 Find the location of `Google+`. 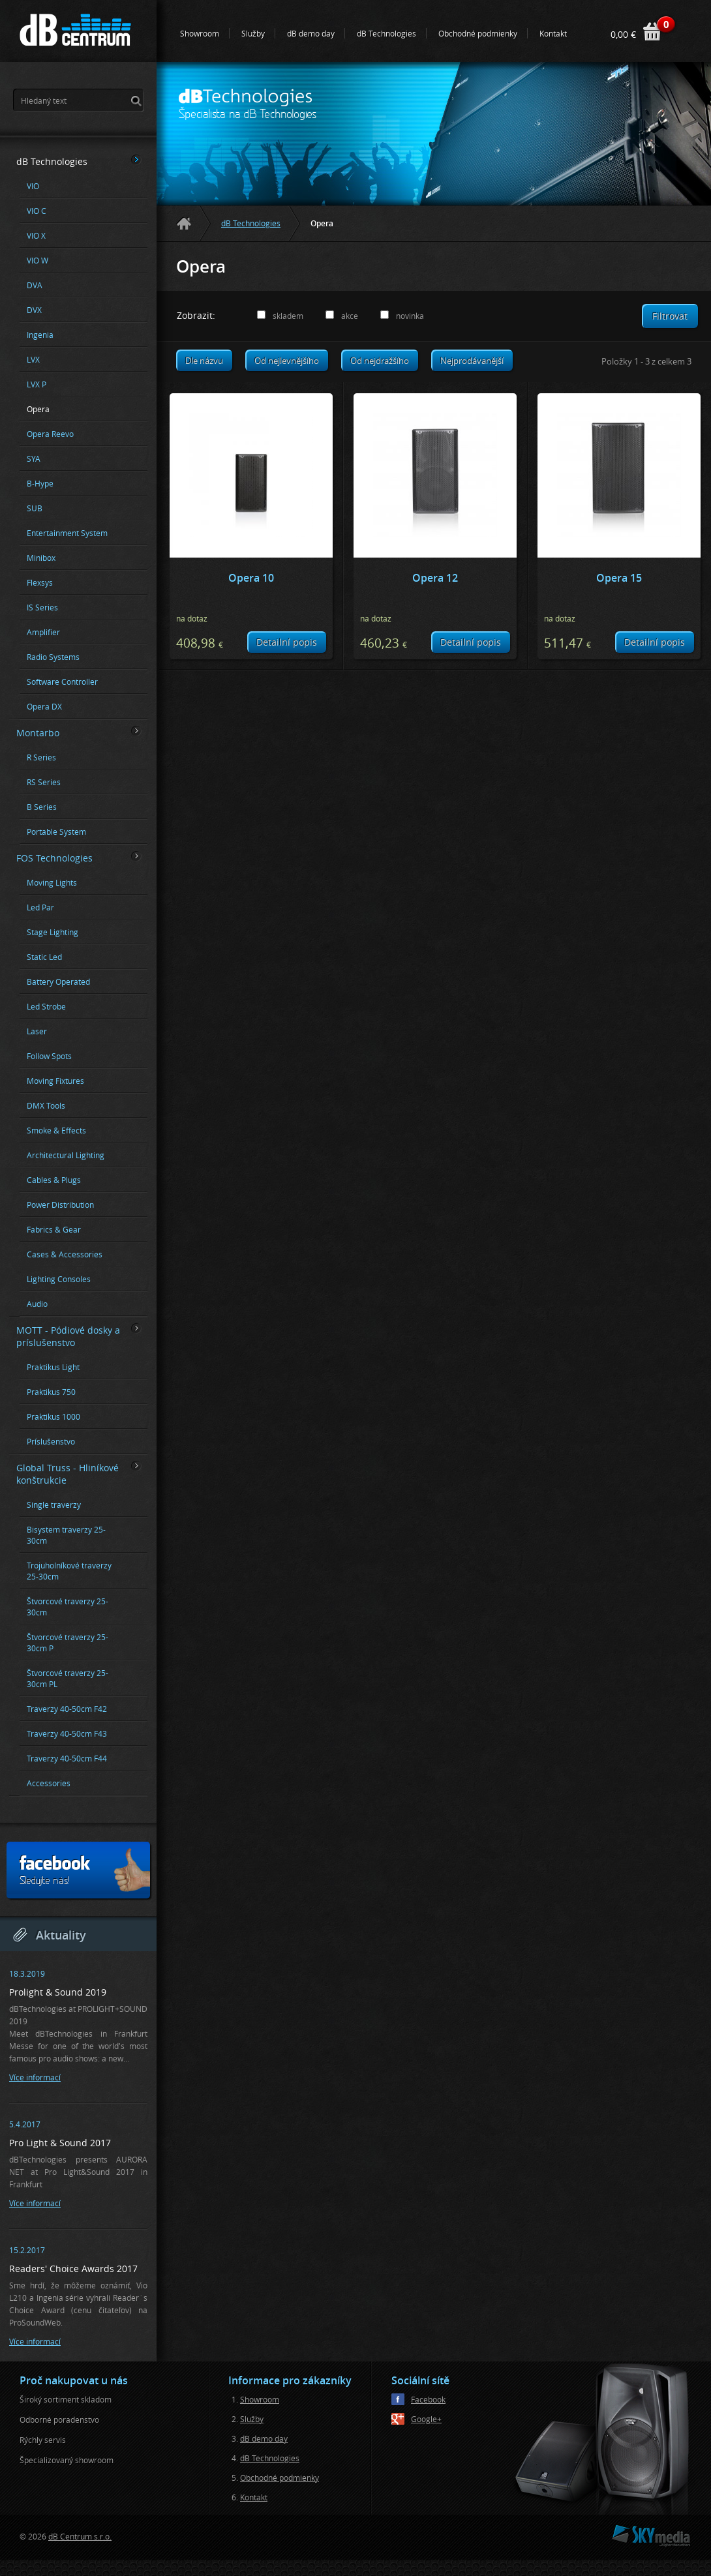

Google+ is located at coordinates (426, 2419).